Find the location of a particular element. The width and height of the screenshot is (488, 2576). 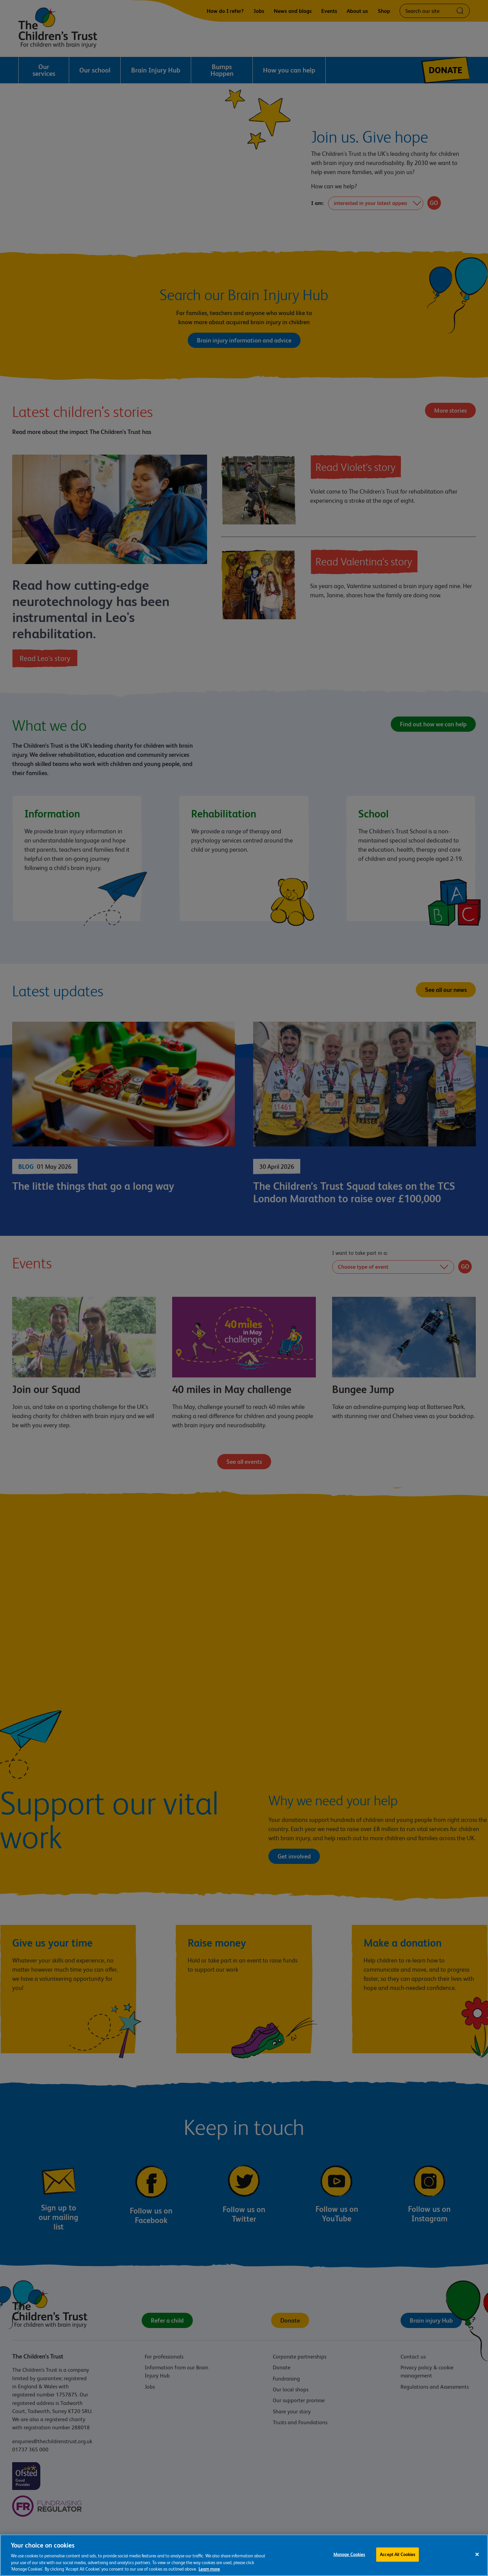

Manage Cookies [Manage Cookies, Opens the preference center dialog] is located at coordinates (349, 2554).